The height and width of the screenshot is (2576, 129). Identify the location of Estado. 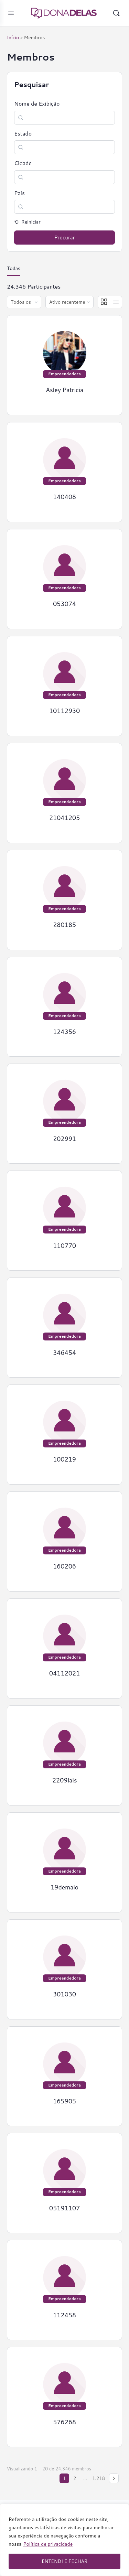
(23, 133).